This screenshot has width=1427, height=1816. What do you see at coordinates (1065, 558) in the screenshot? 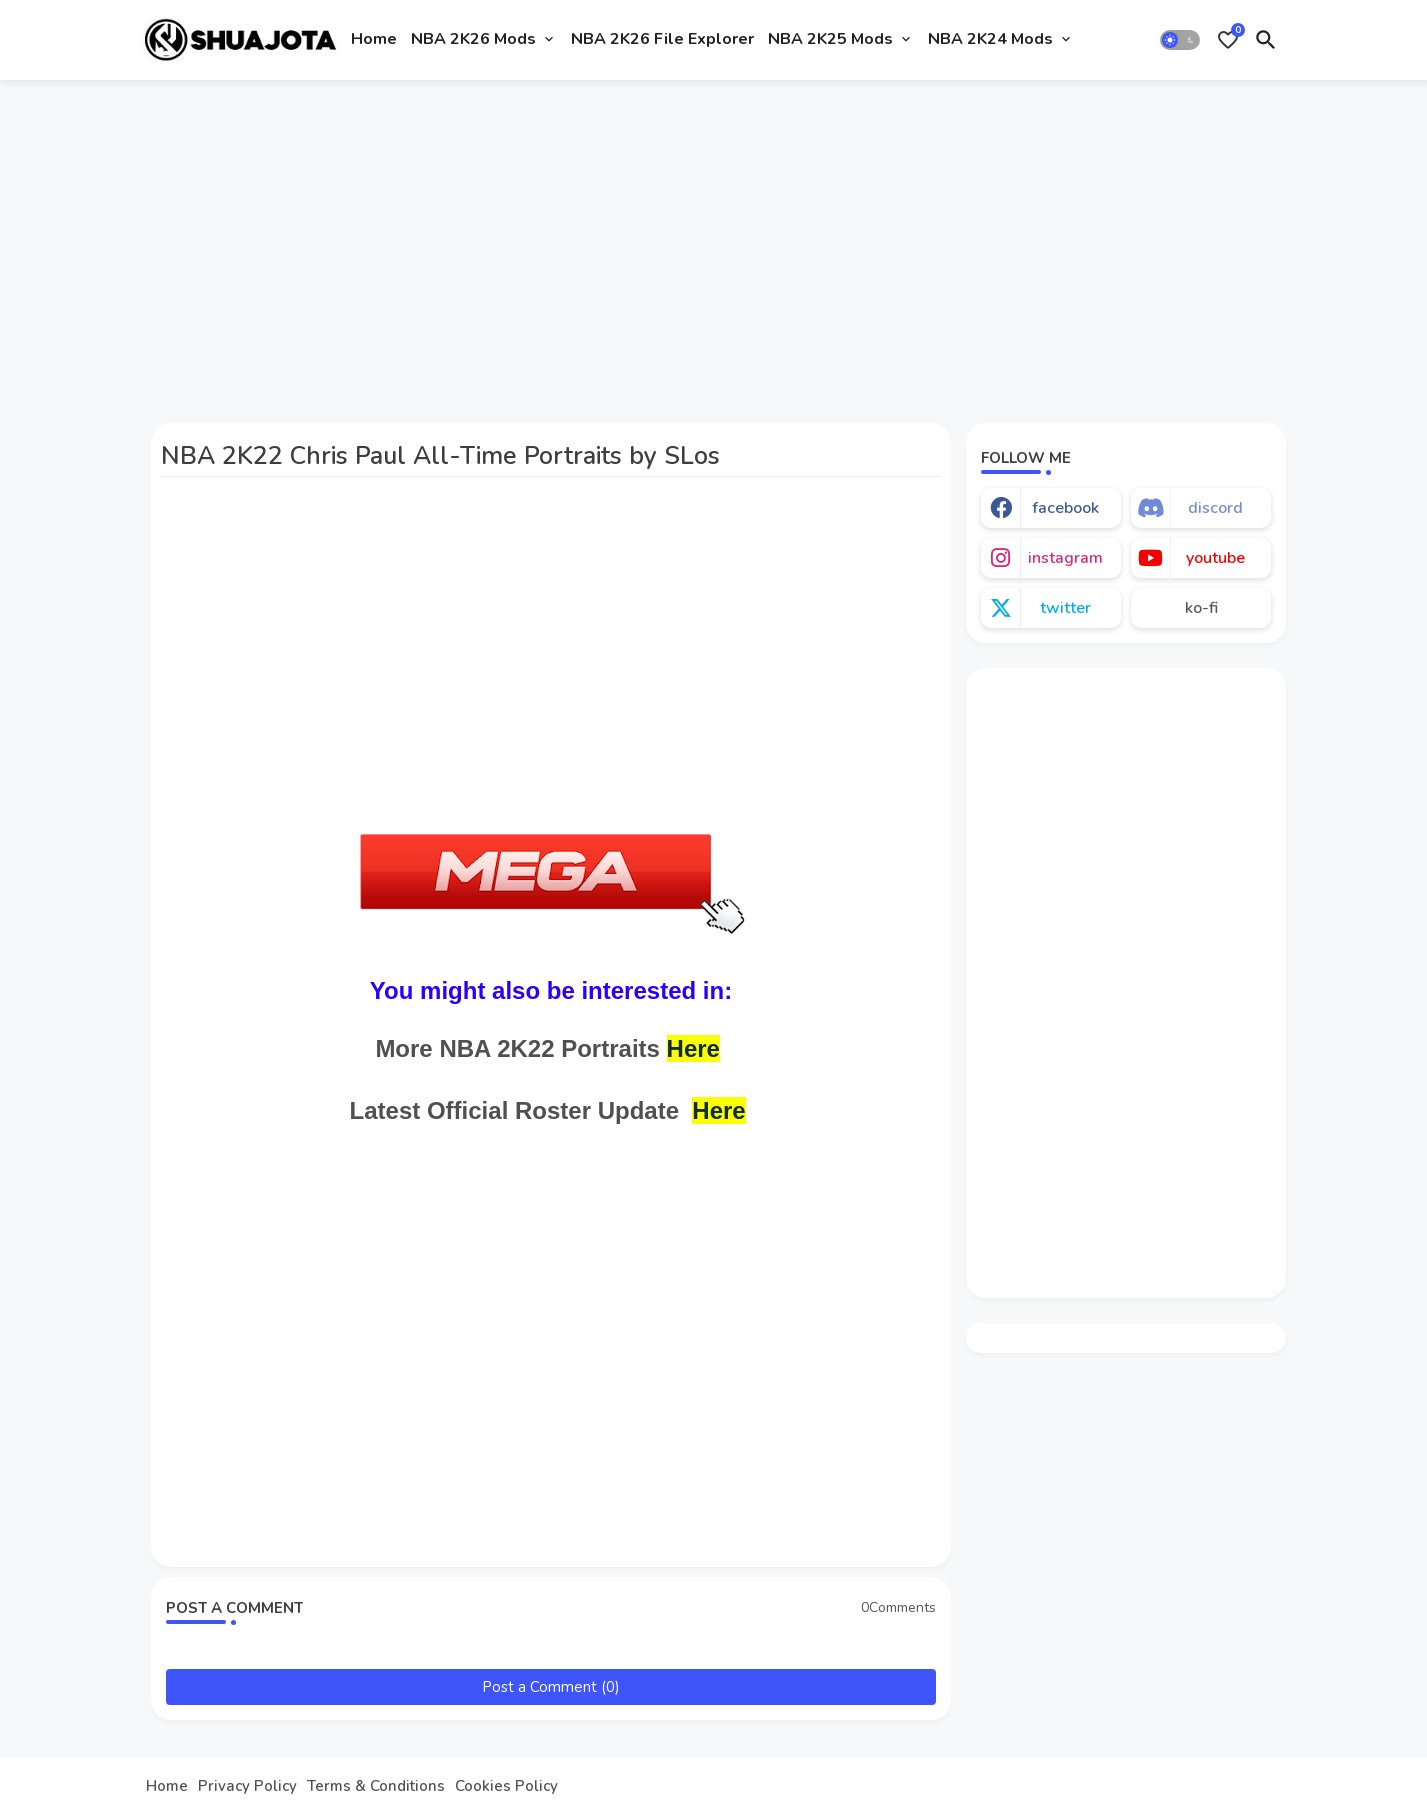
I see `instagram` at bounding box center [1065, 558].